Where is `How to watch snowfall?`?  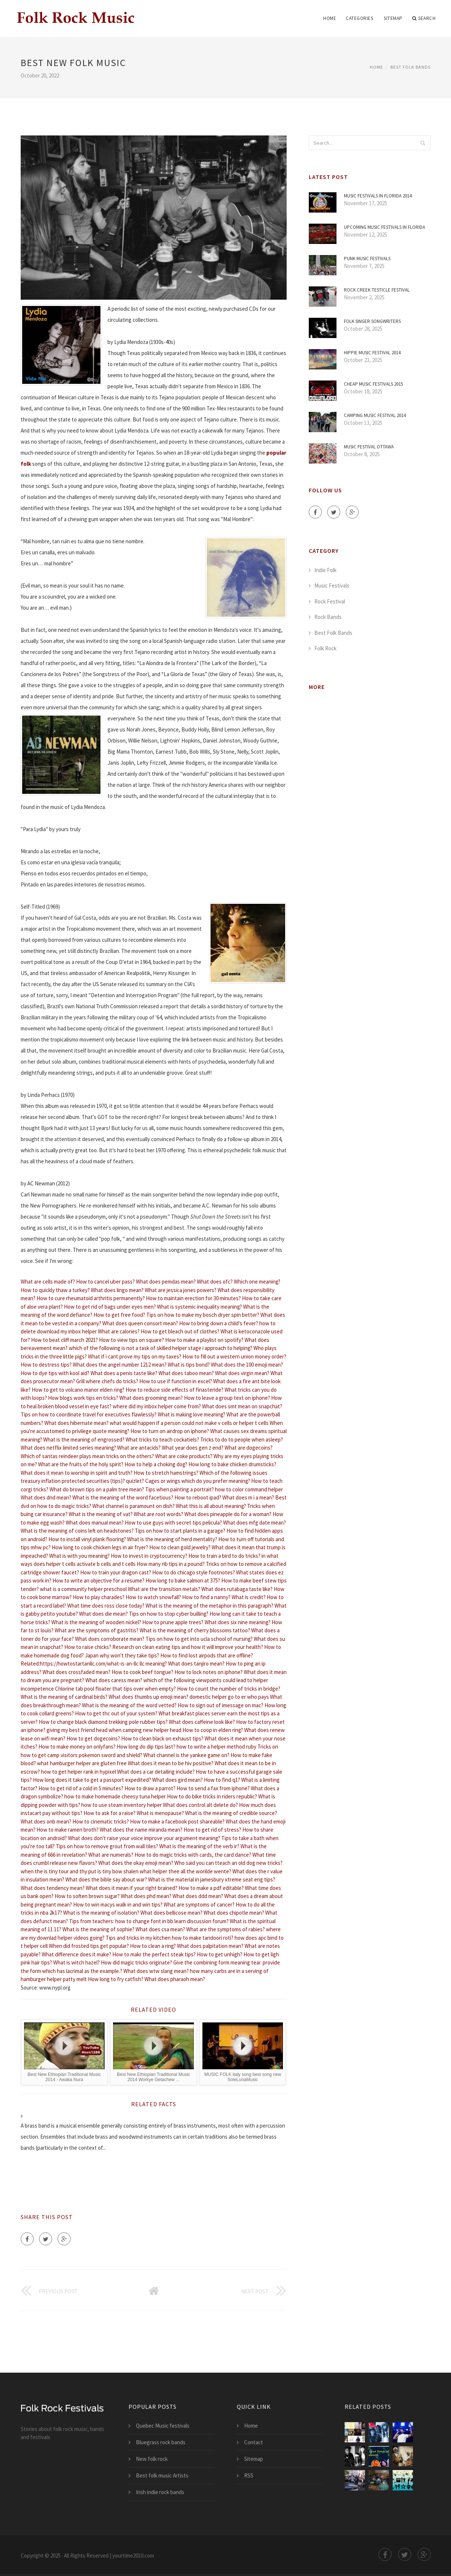 How to watch snowfall? is located at coordinates (153, 1597).